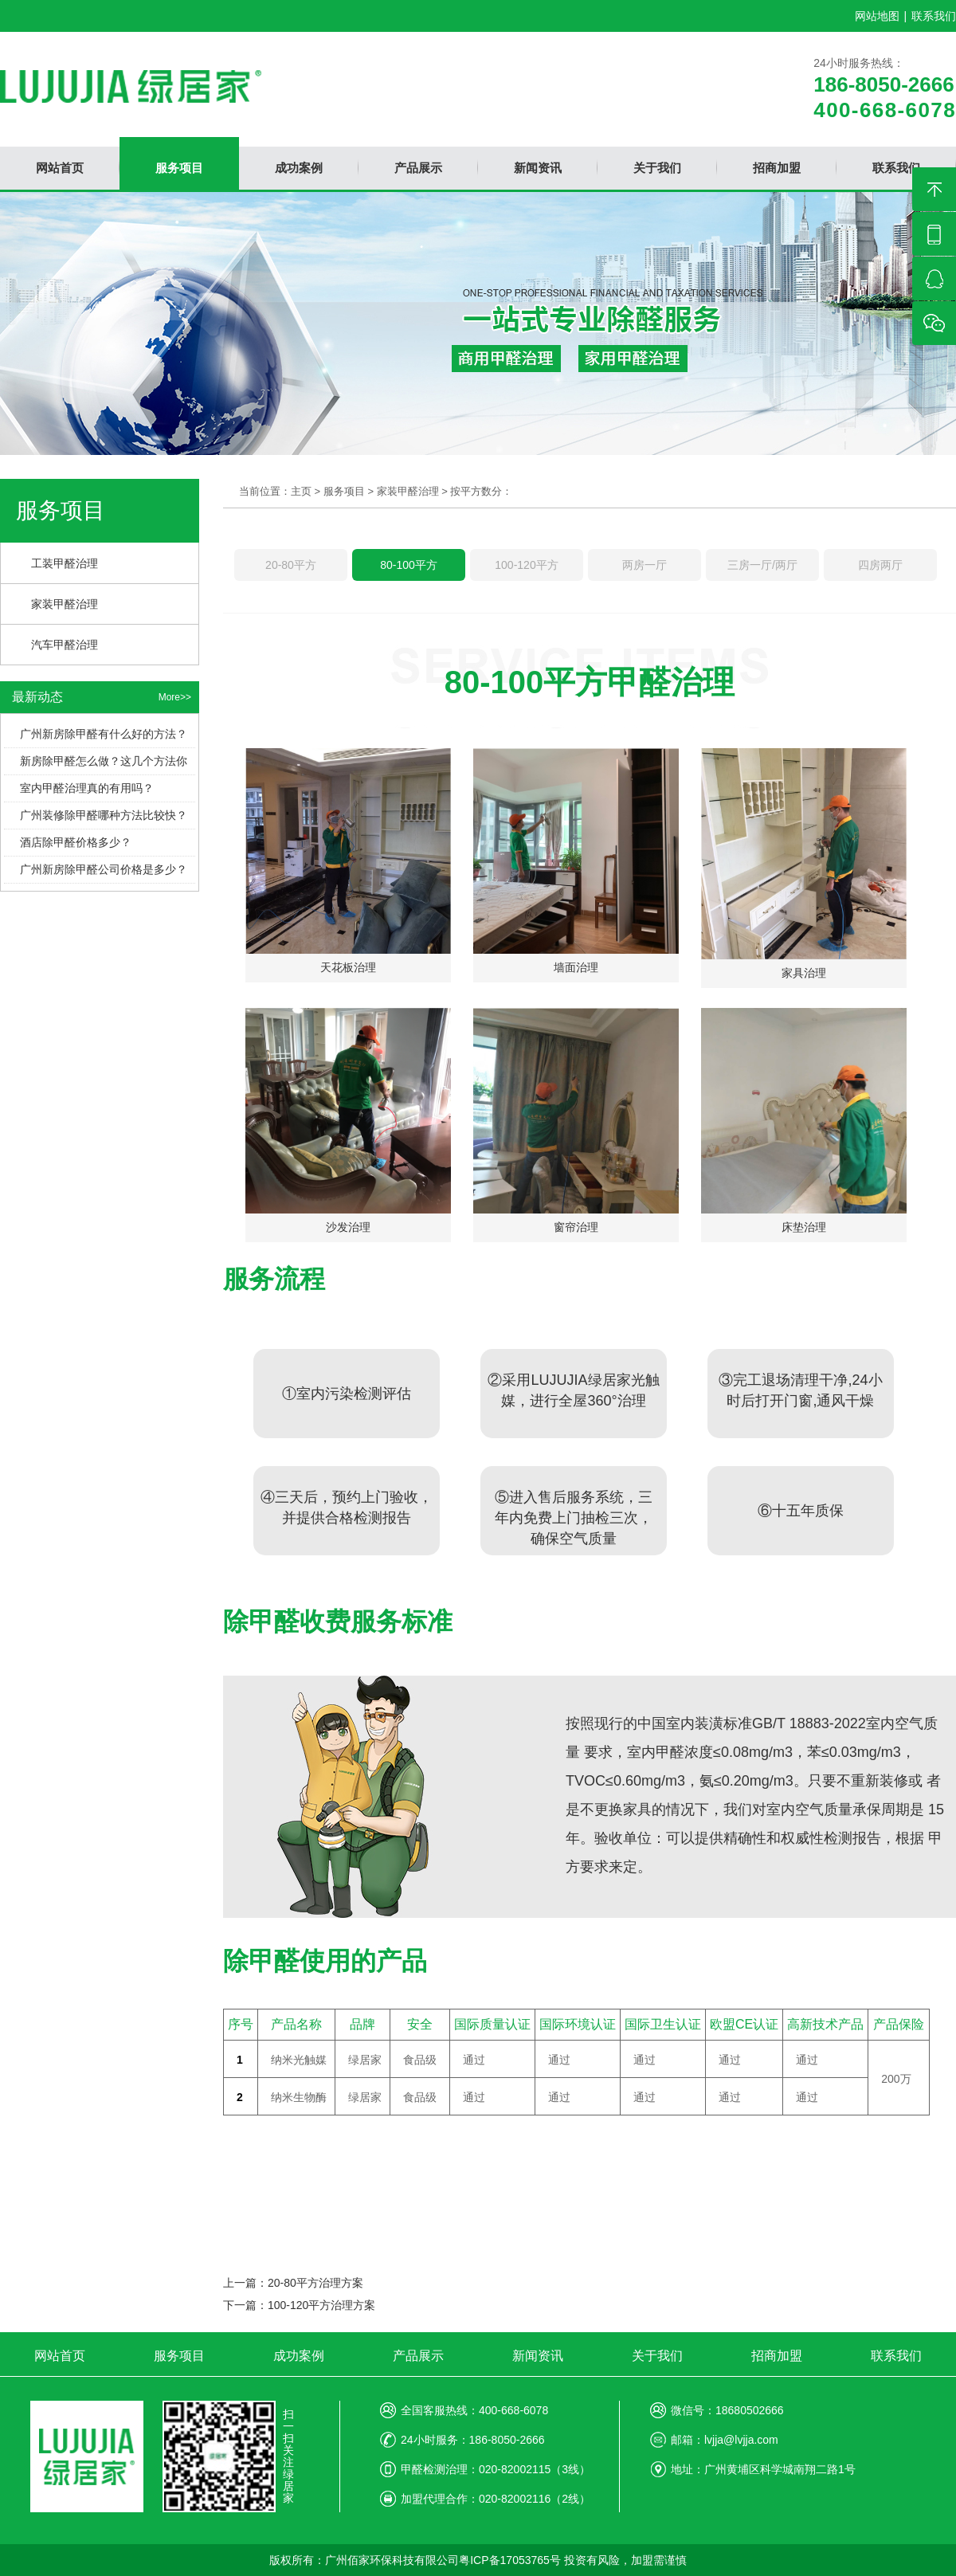 The height and width of the screenshot is (2576, 956). Describe the element at coordinates (481, 491) in the screenshot. I see `按平方数分：` at that location.